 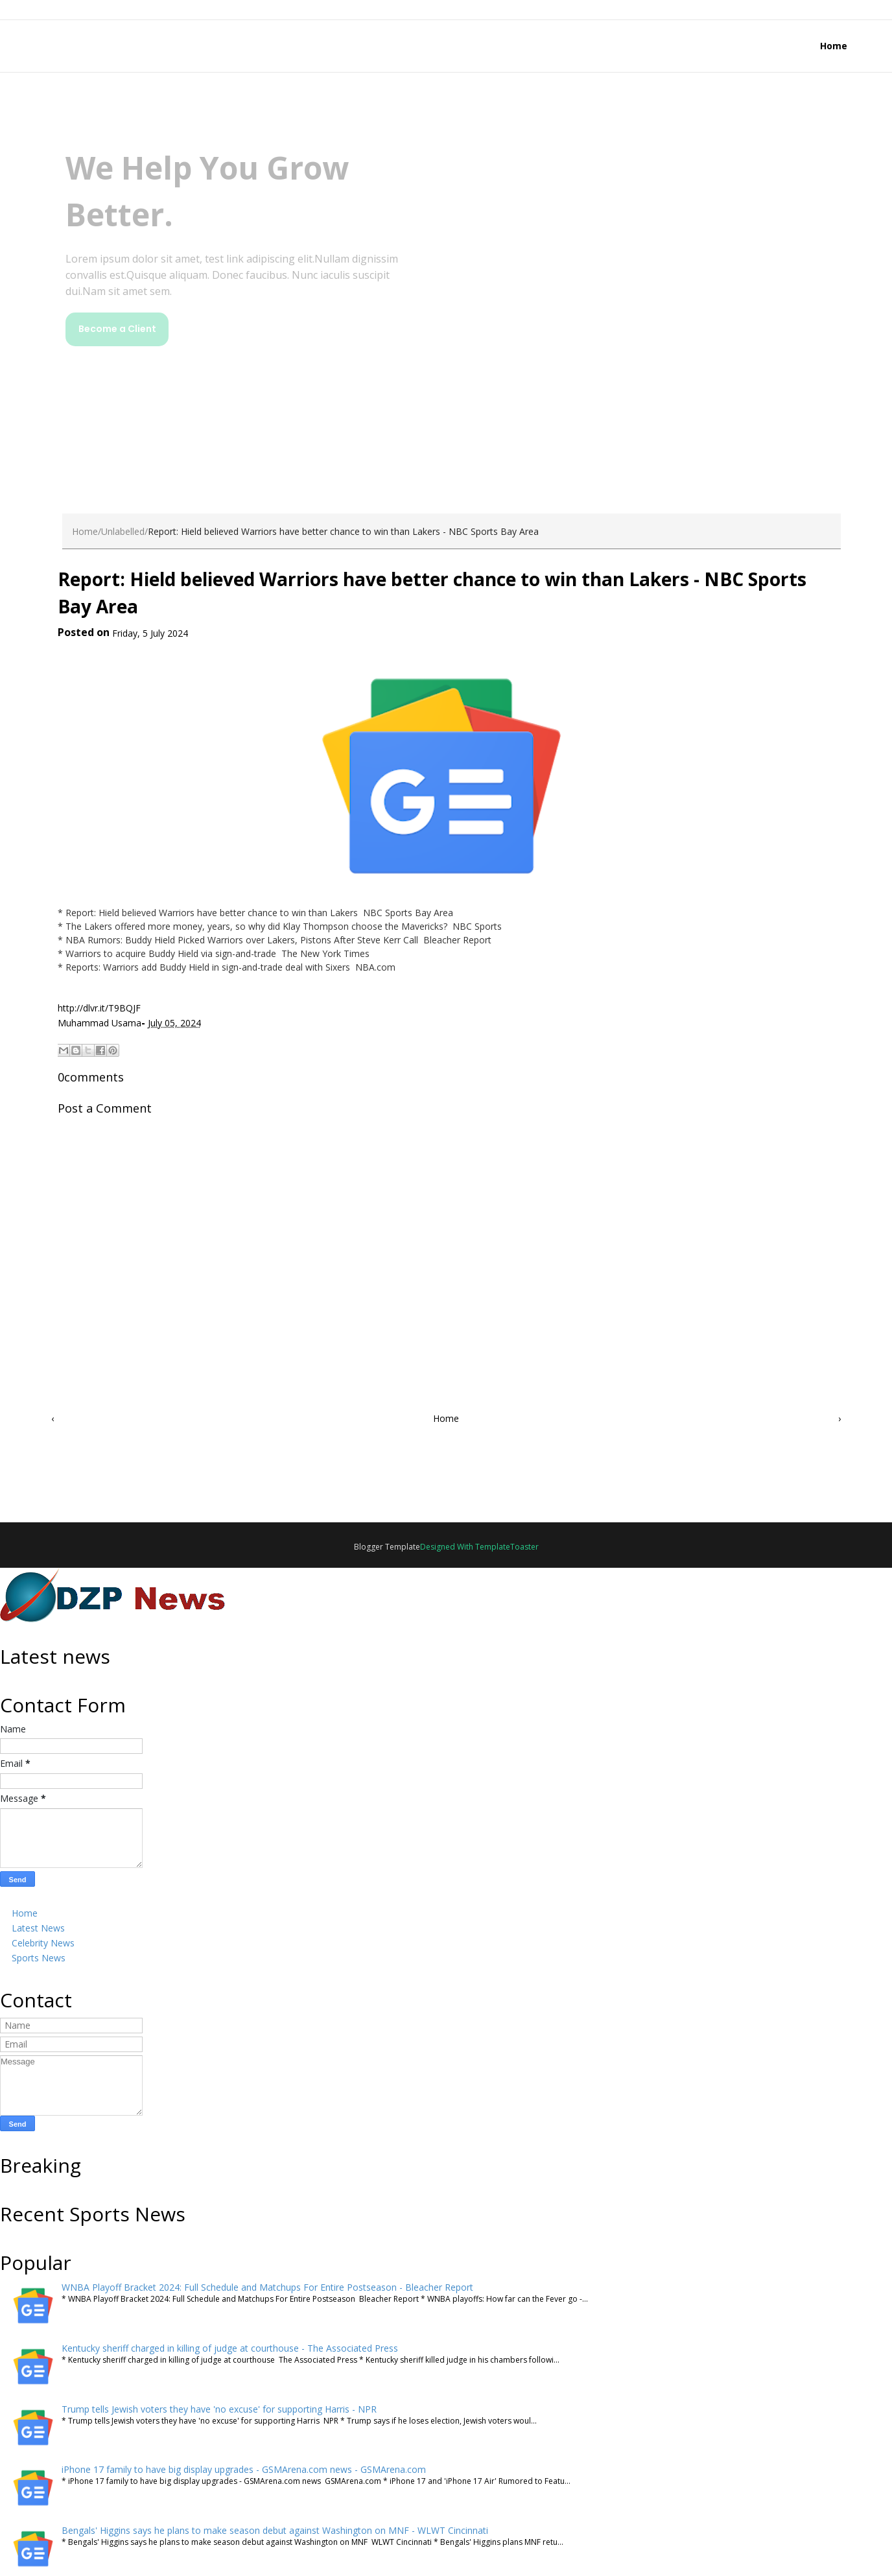 What do you see at coordinates (833, 46) in the screenshot?
I see `Home` at bounding box center [833, 46].